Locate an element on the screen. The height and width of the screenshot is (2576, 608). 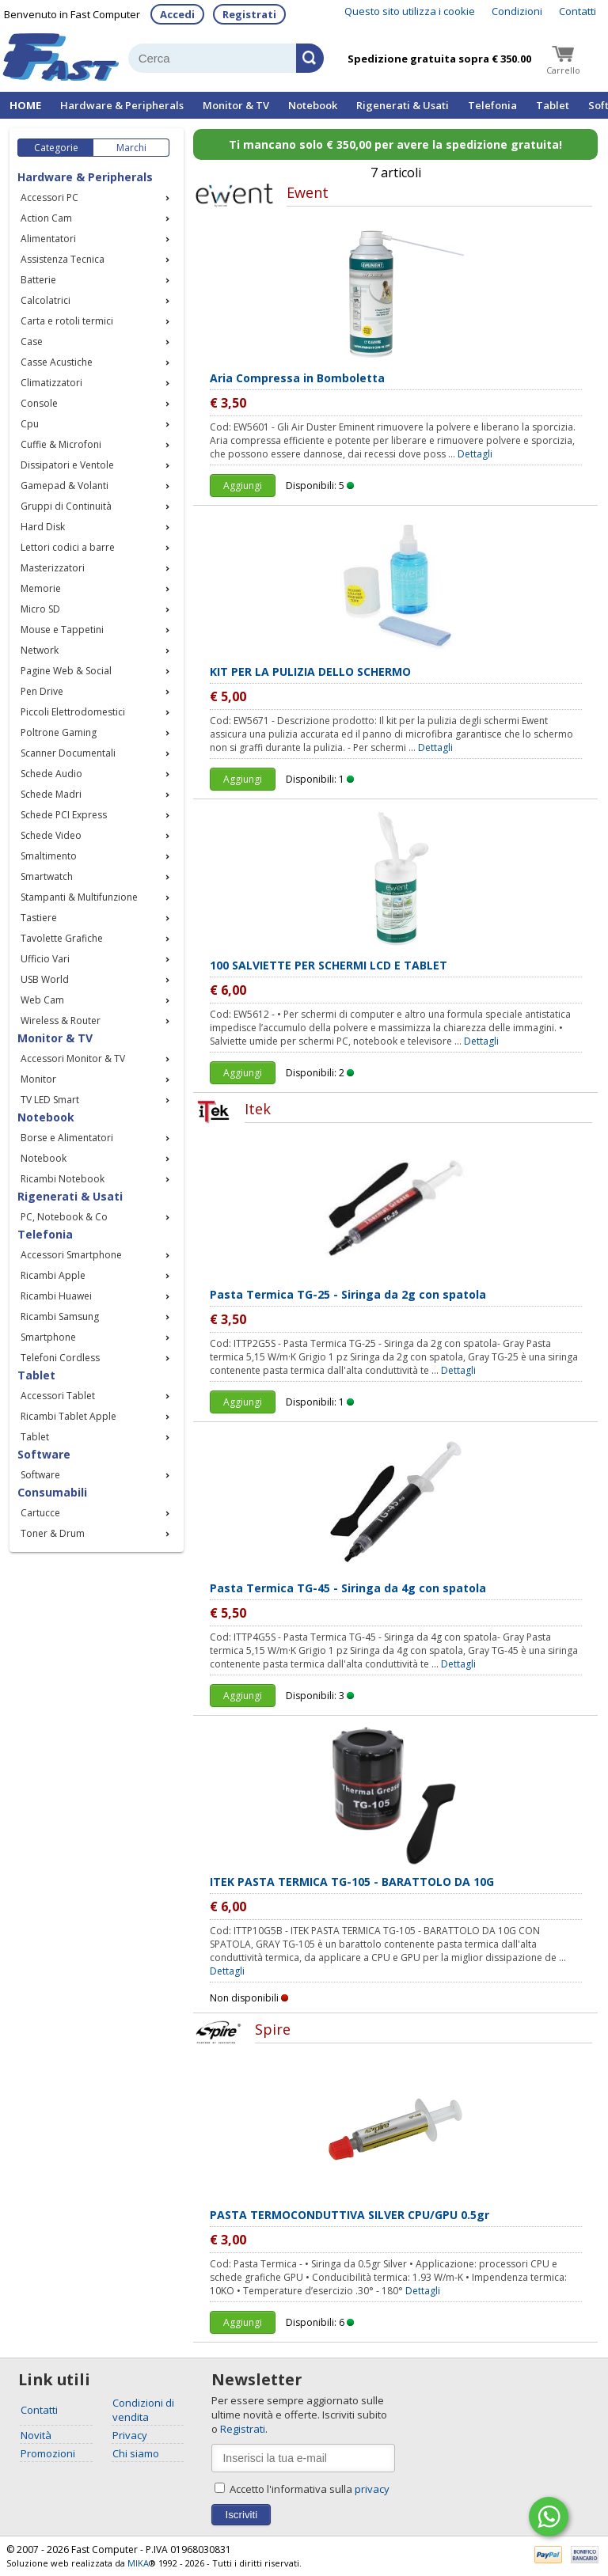
Telefonia is located at coordinates (492, 105).